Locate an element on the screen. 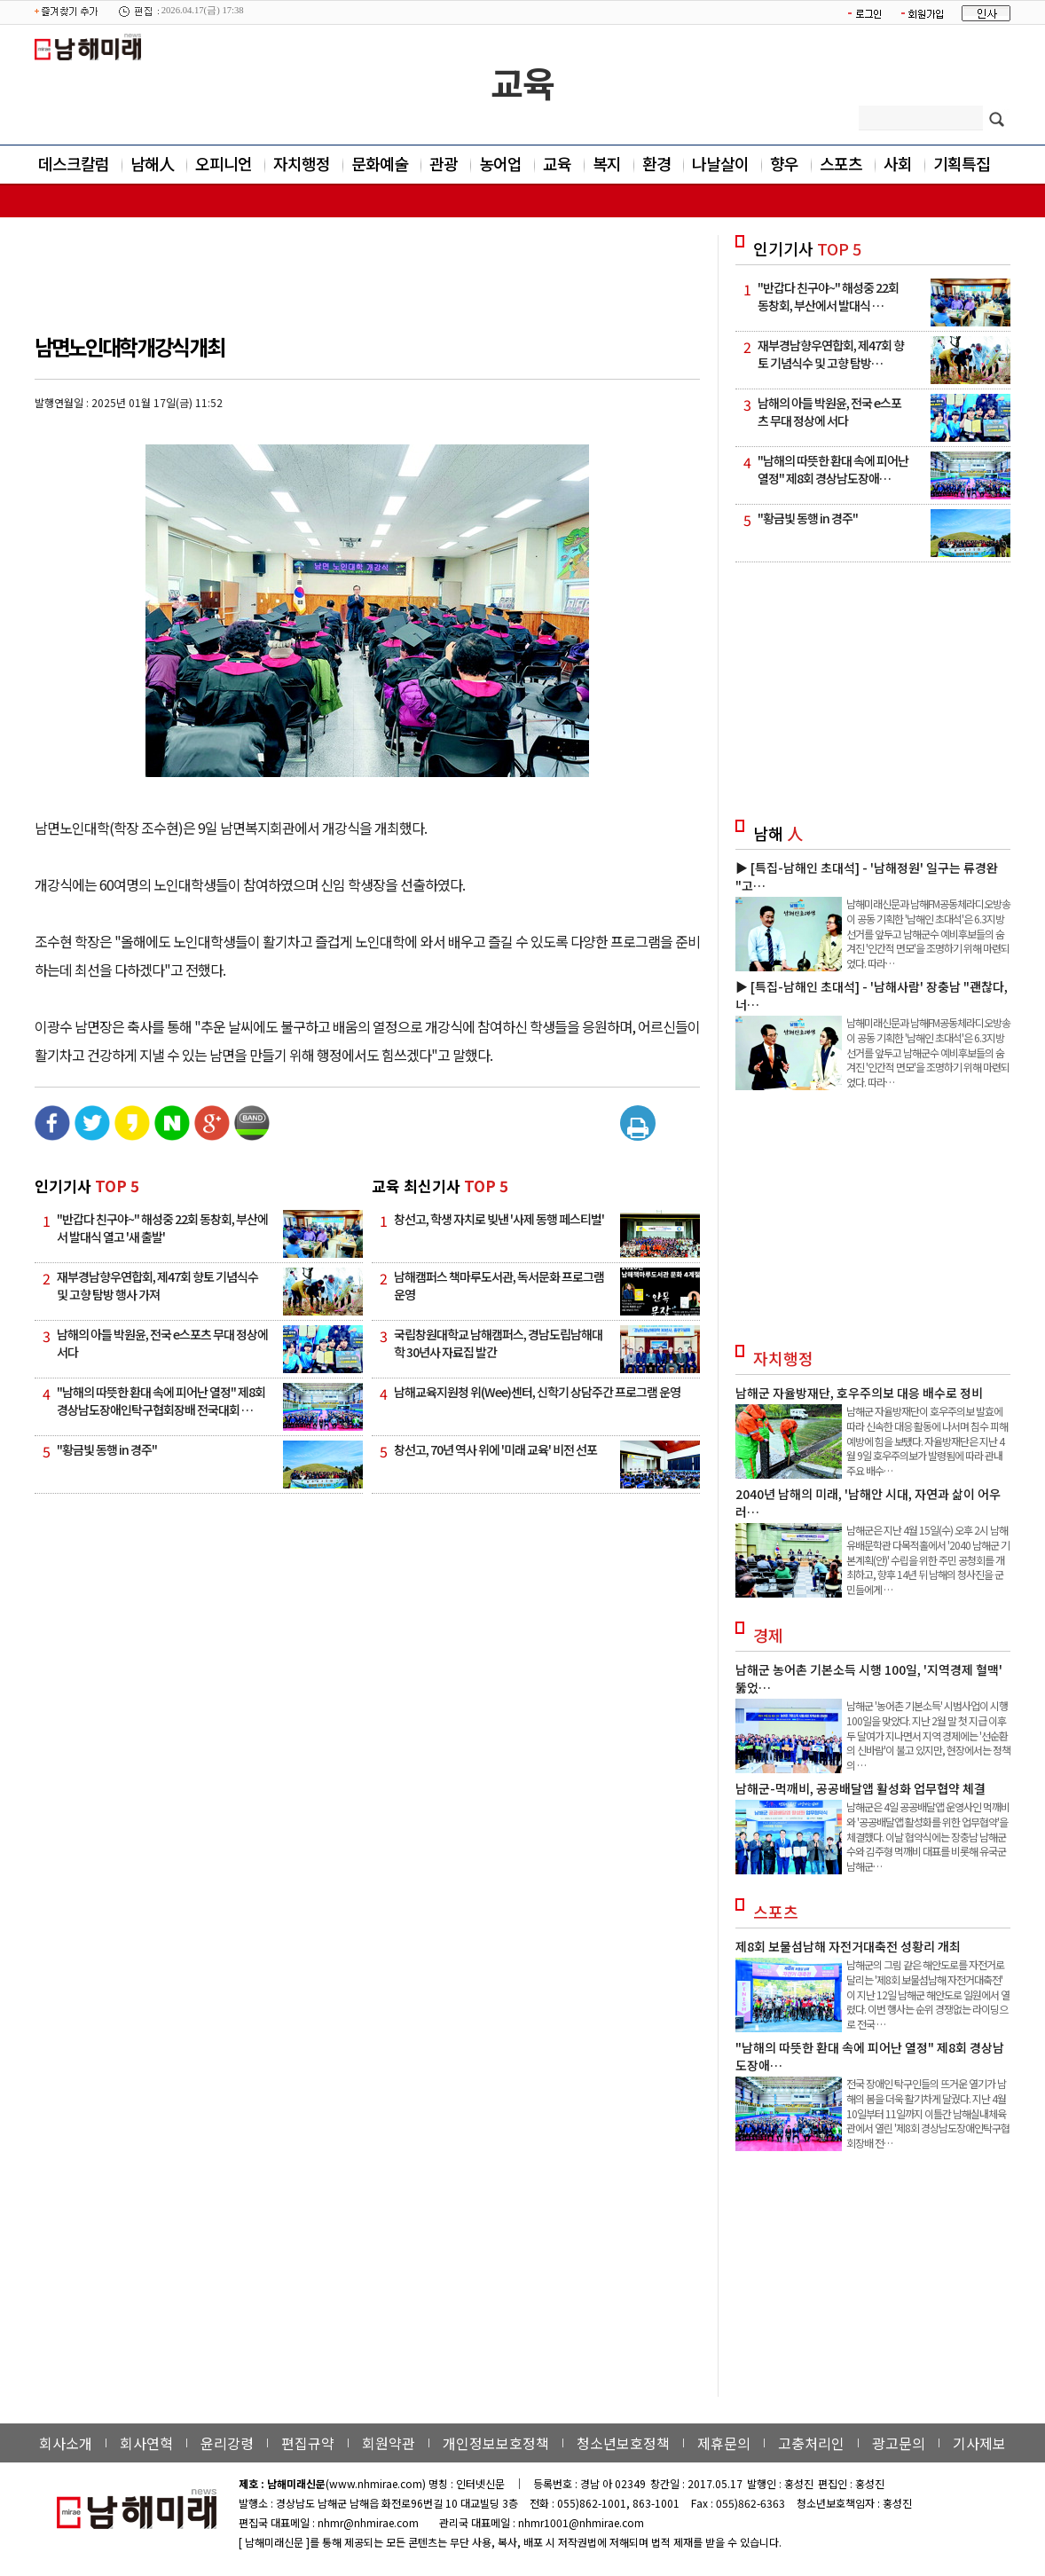 This screenshot has height=2576, width=1045. 복지 is located at coordinates (607, 163).